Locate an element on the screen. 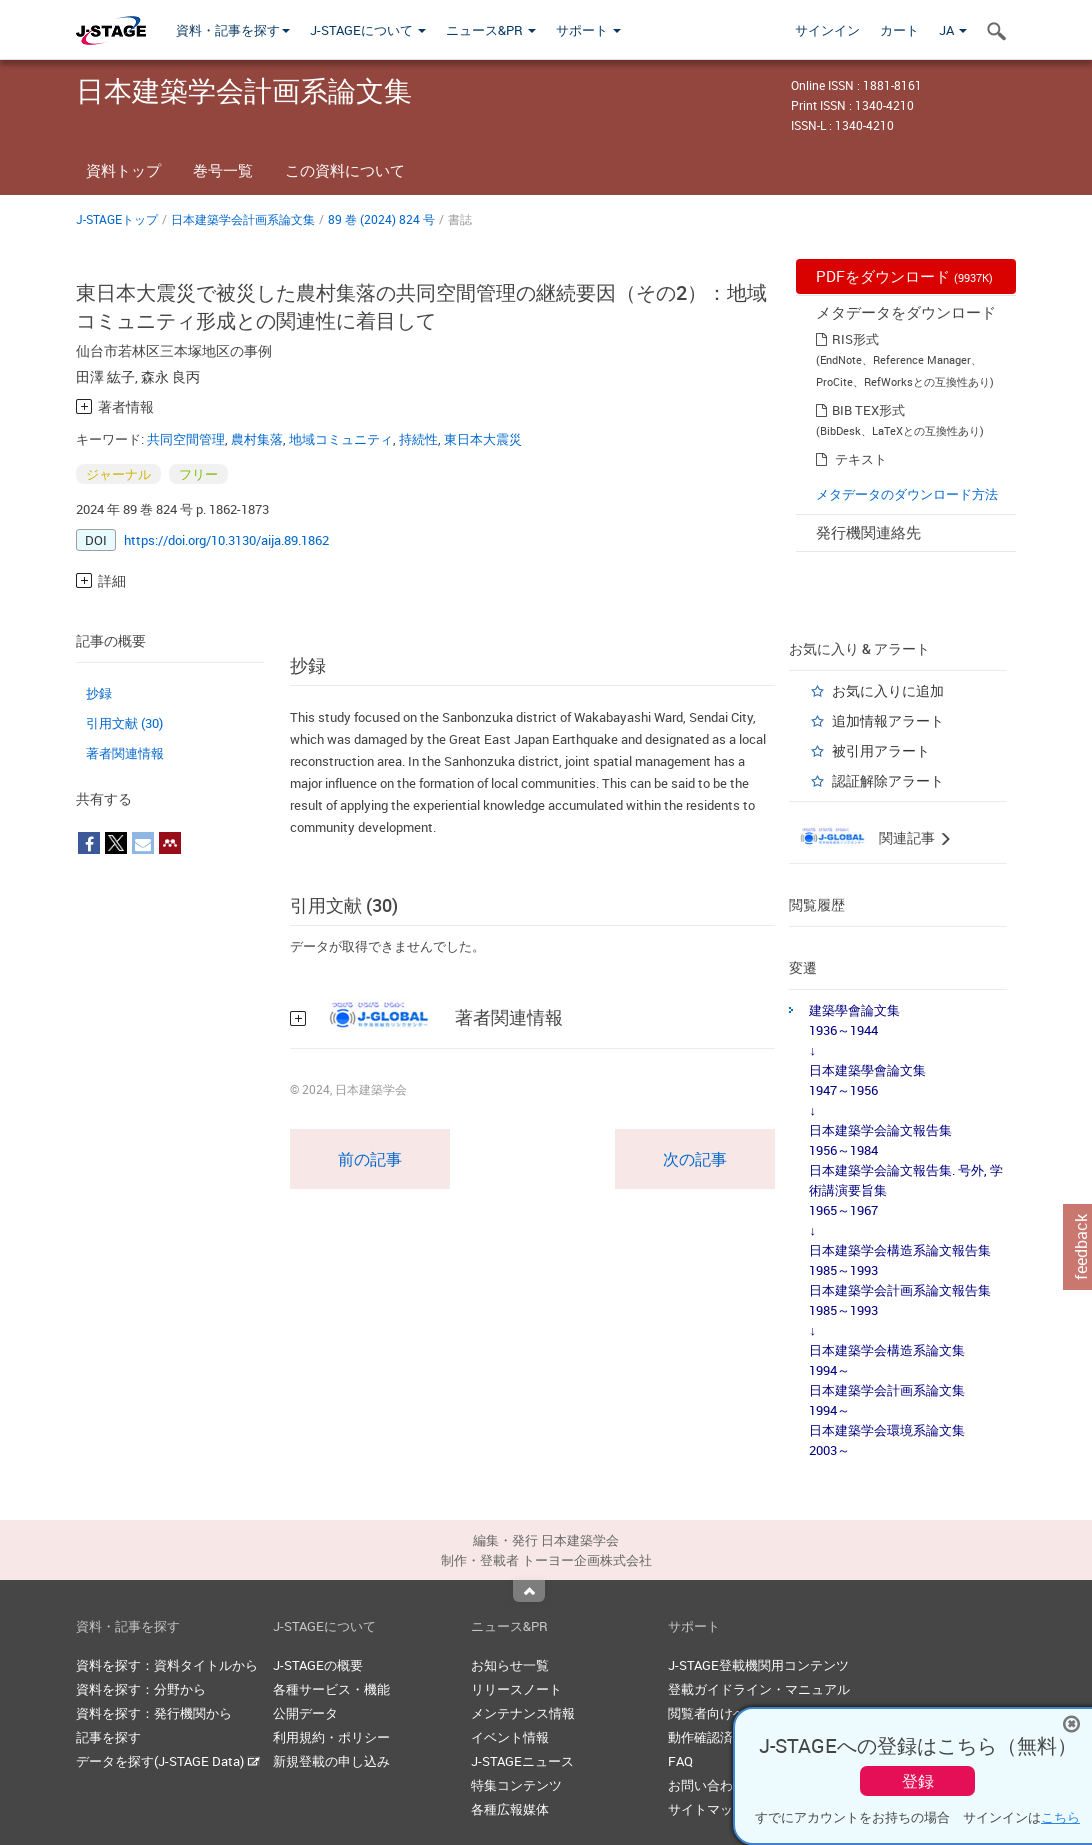 The height and width of the screenshot is (1845, 1092). 農村集落 is located at coordinates (257, 439).